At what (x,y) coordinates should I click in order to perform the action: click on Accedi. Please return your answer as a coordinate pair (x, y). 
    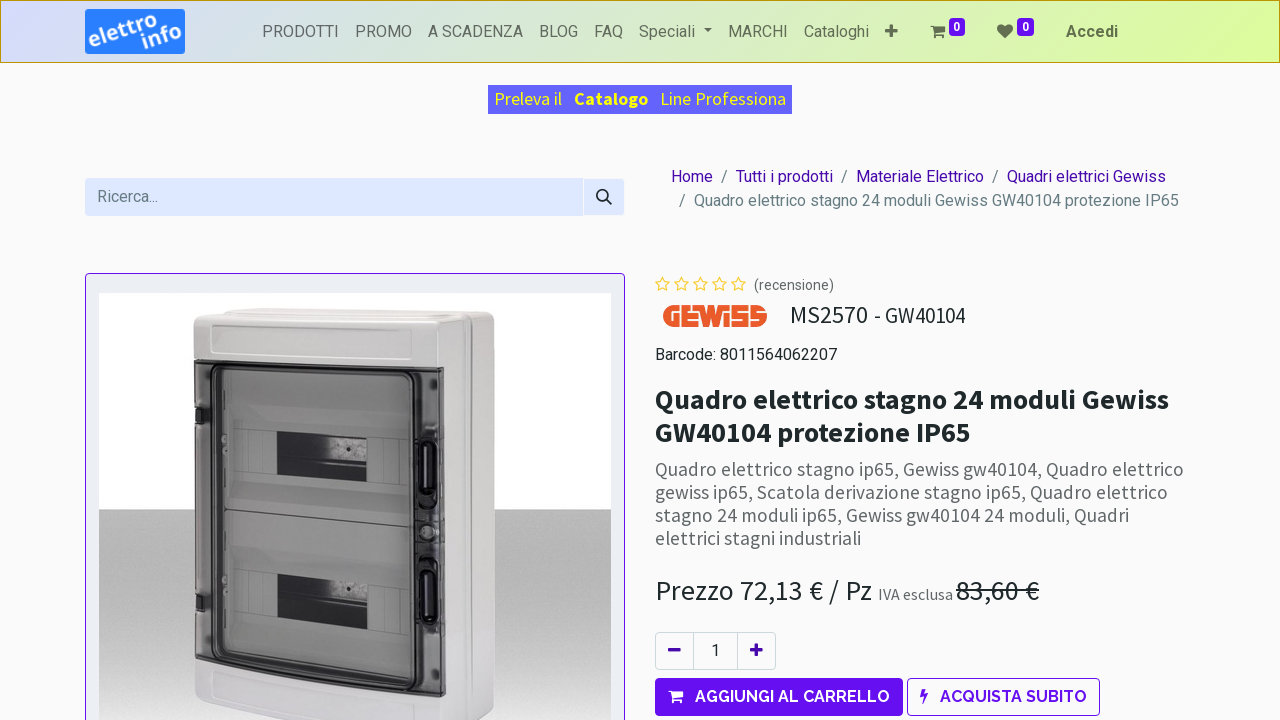
    Looking at the image, I should click on (1092, 31).